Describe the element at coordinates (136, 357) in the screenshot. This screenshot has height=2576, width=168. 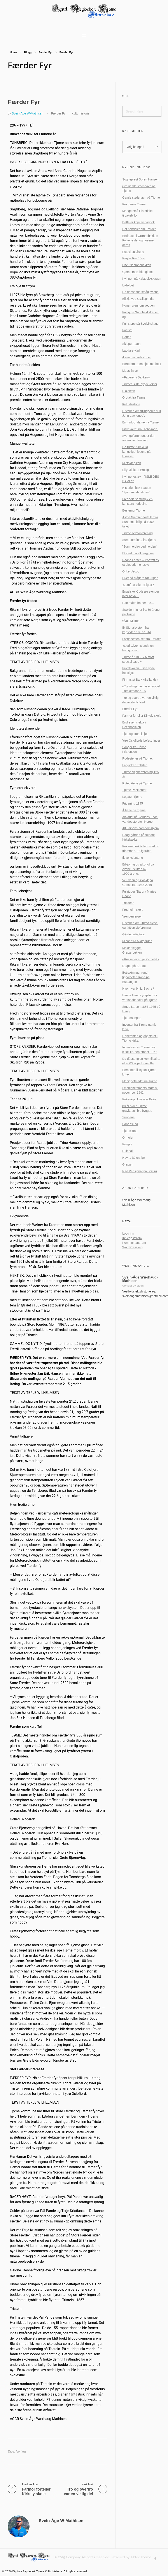
I see `4 små mimrehistorier` at that location.